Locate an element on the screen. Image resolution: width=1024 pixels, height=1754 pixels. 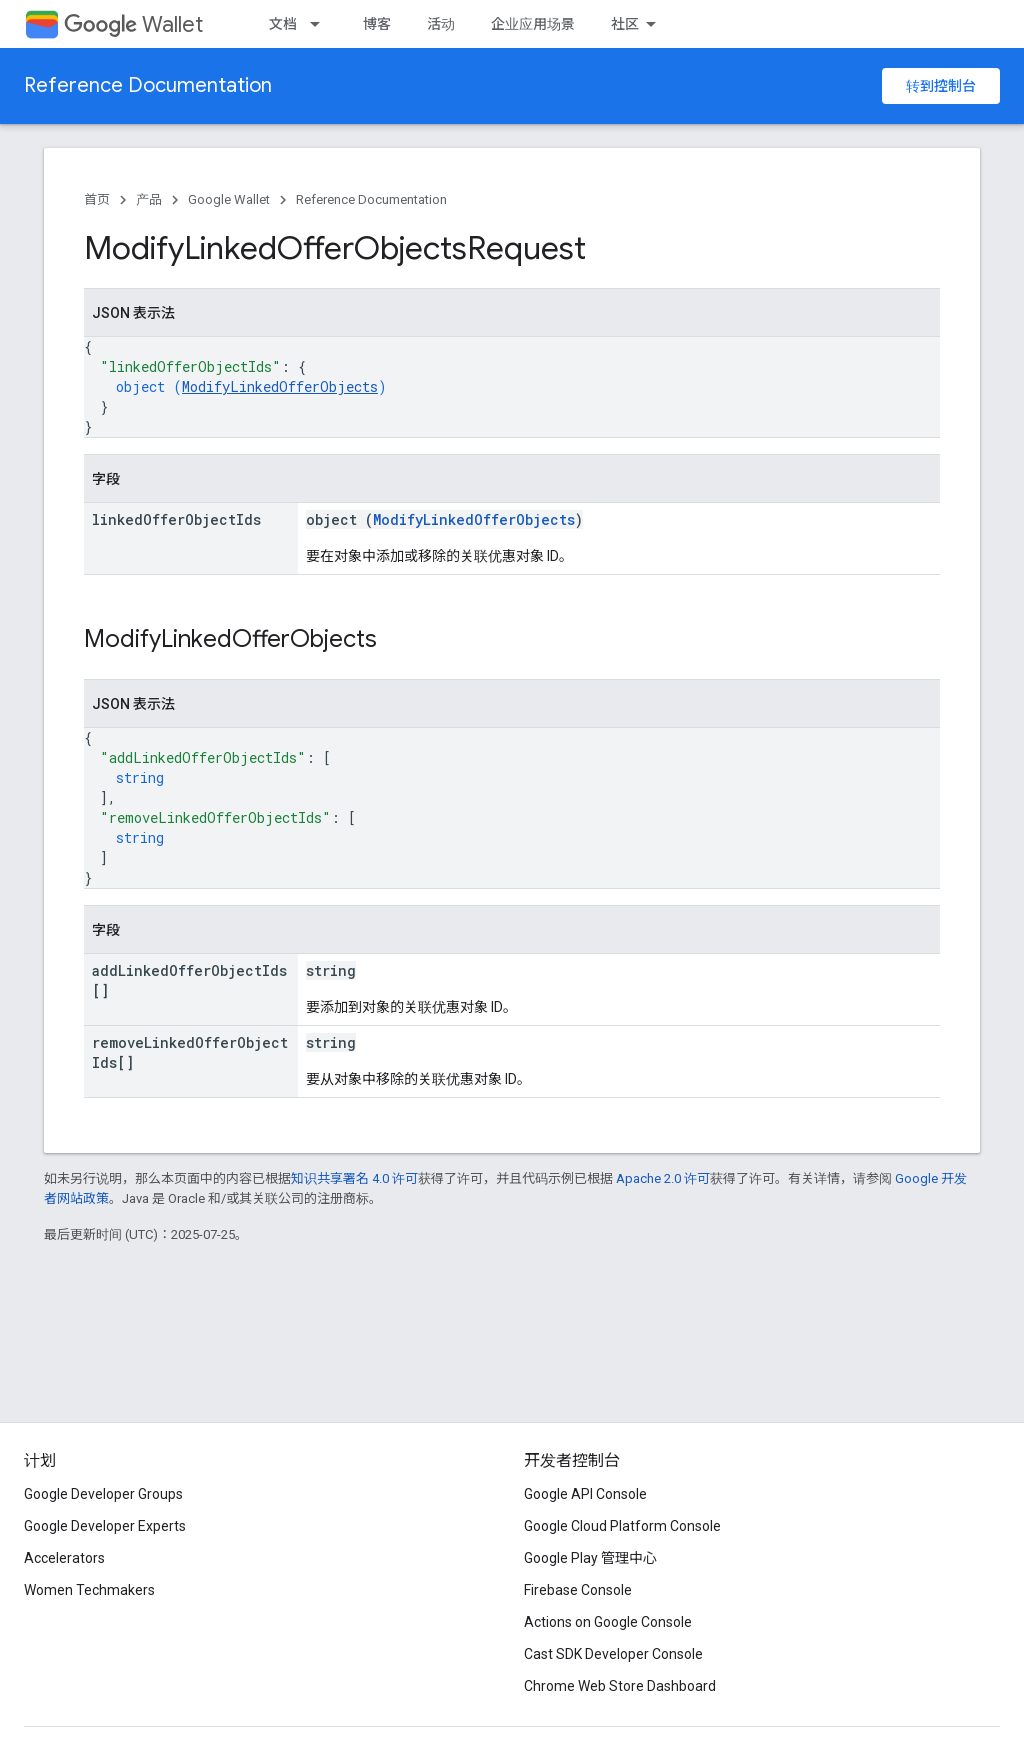
Chrome Web Store Dashboard is located at coordinates (620, 1686).